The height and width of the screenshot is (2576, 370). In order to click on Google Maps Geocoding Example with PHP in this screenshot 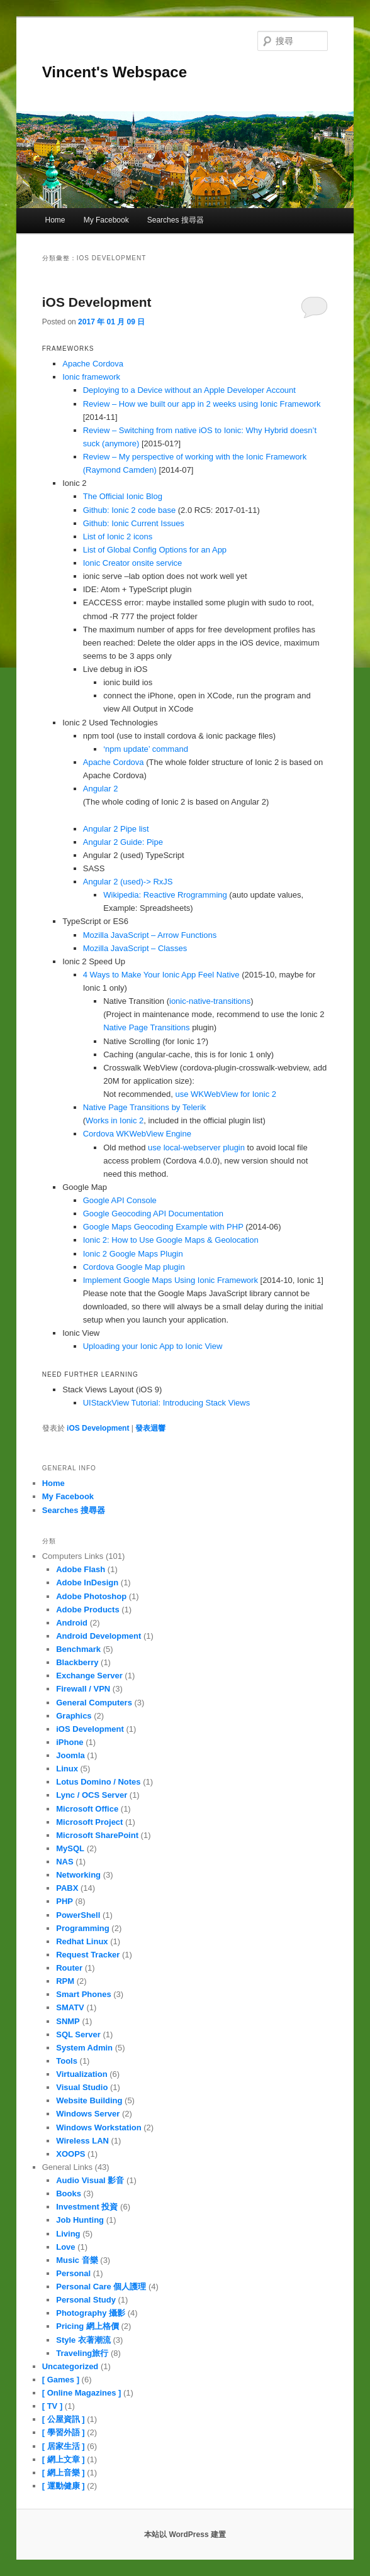, I will do `click(163, 1226)`.